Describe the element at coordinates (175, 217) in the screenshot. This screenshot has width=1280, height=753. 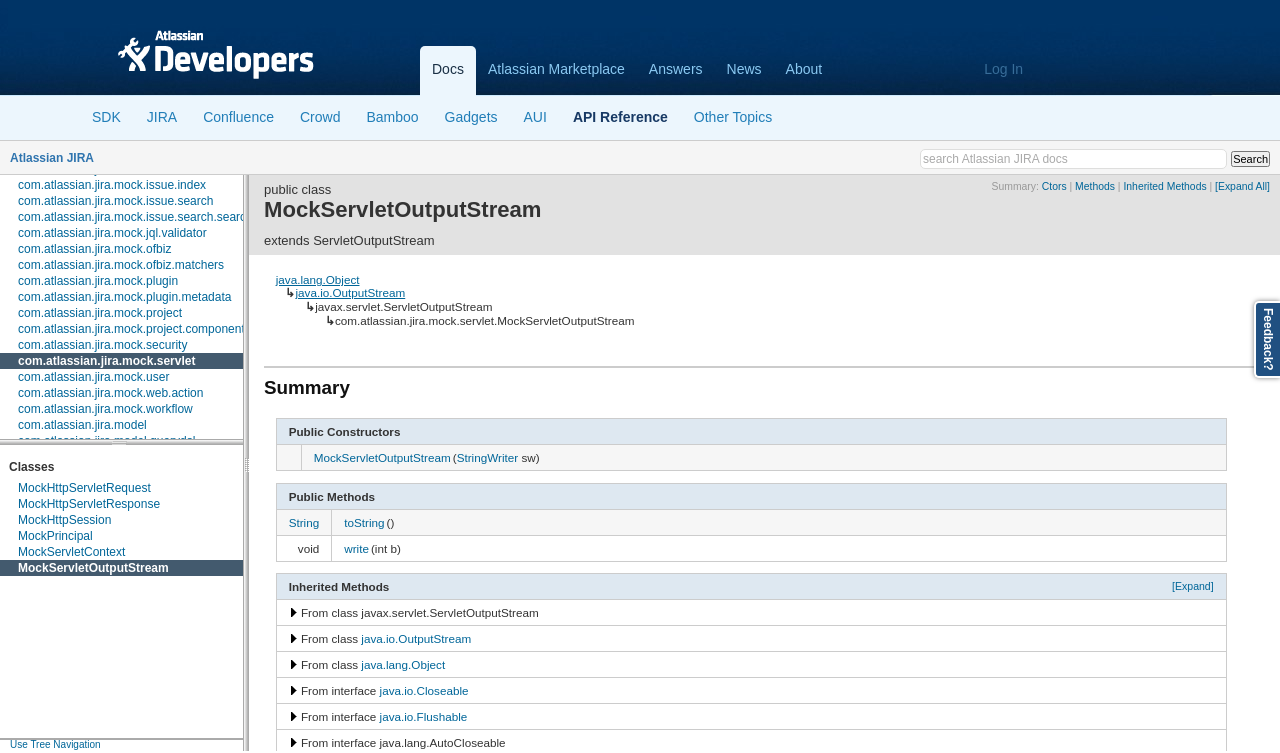
I see `com.atlassian.jira.mock.issue.search.searchers.information` at that location.